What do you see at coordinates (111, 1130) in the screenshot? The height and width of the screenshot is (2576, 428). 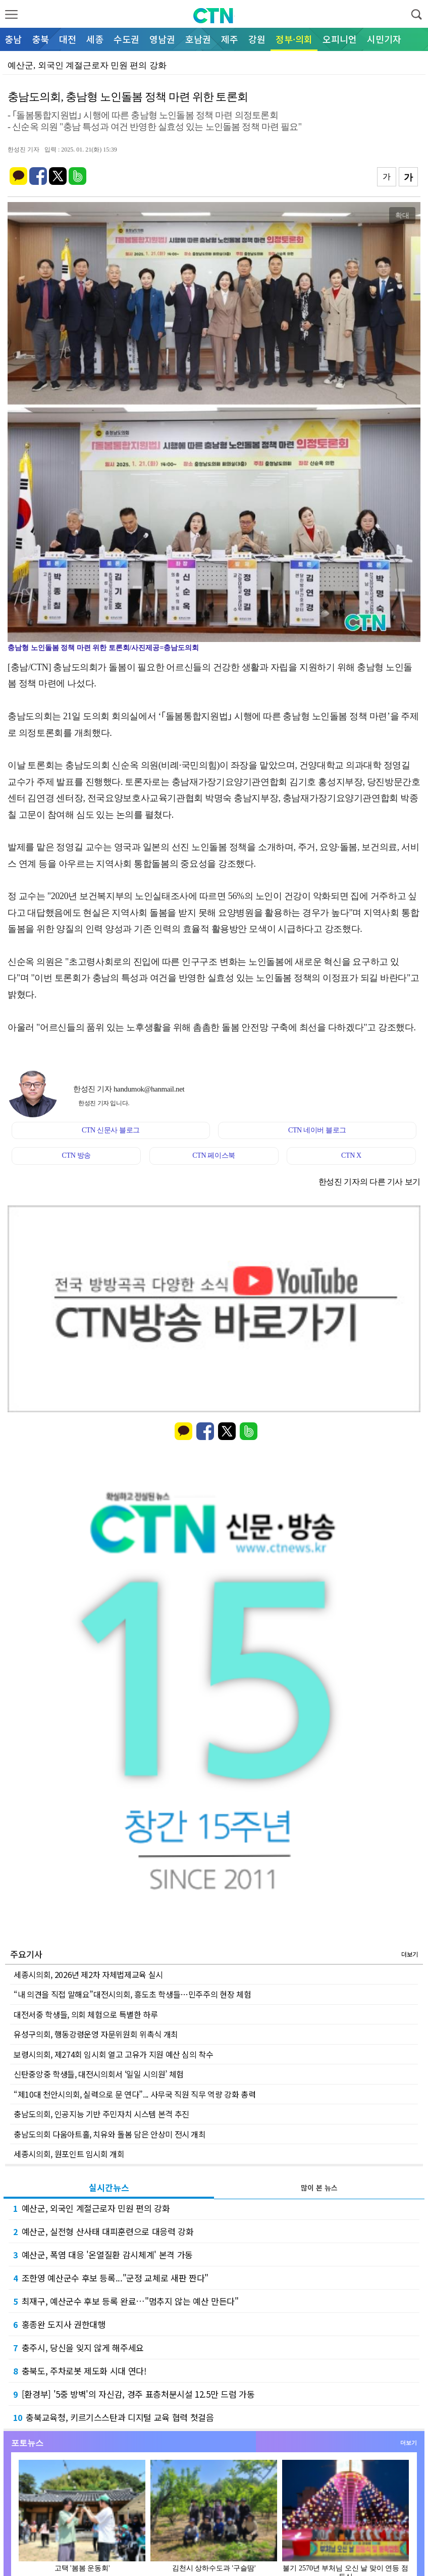 I see `CTN 신문사 블로그` at bounding box center [111, 1130].